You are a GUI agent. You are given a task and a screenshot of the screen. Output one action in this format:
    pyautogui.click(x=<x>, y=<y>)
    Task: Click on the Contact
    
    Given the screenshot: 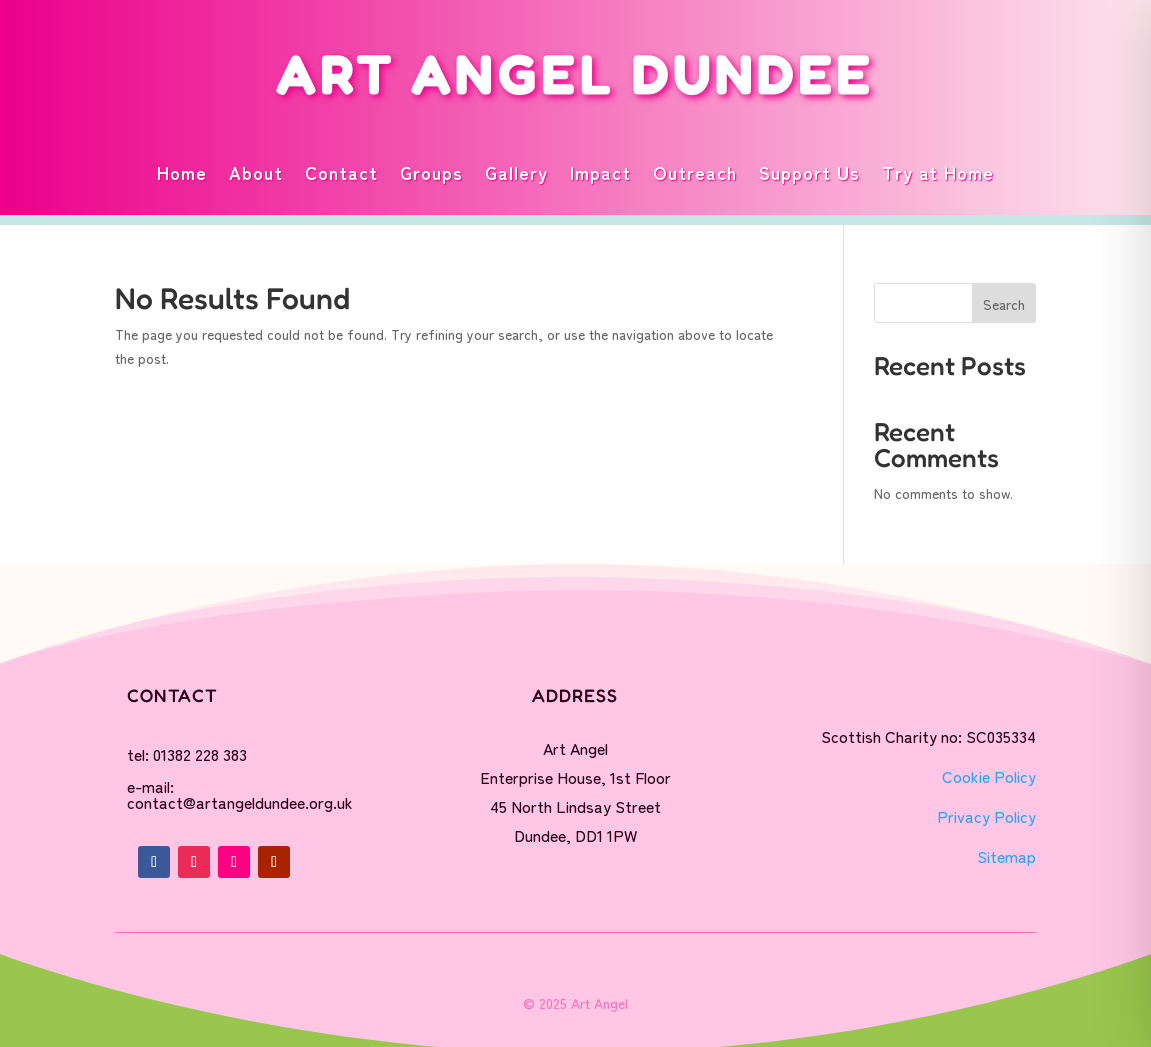 What is the action you would take?
    pyautogui.click(x=341, y=172)
    